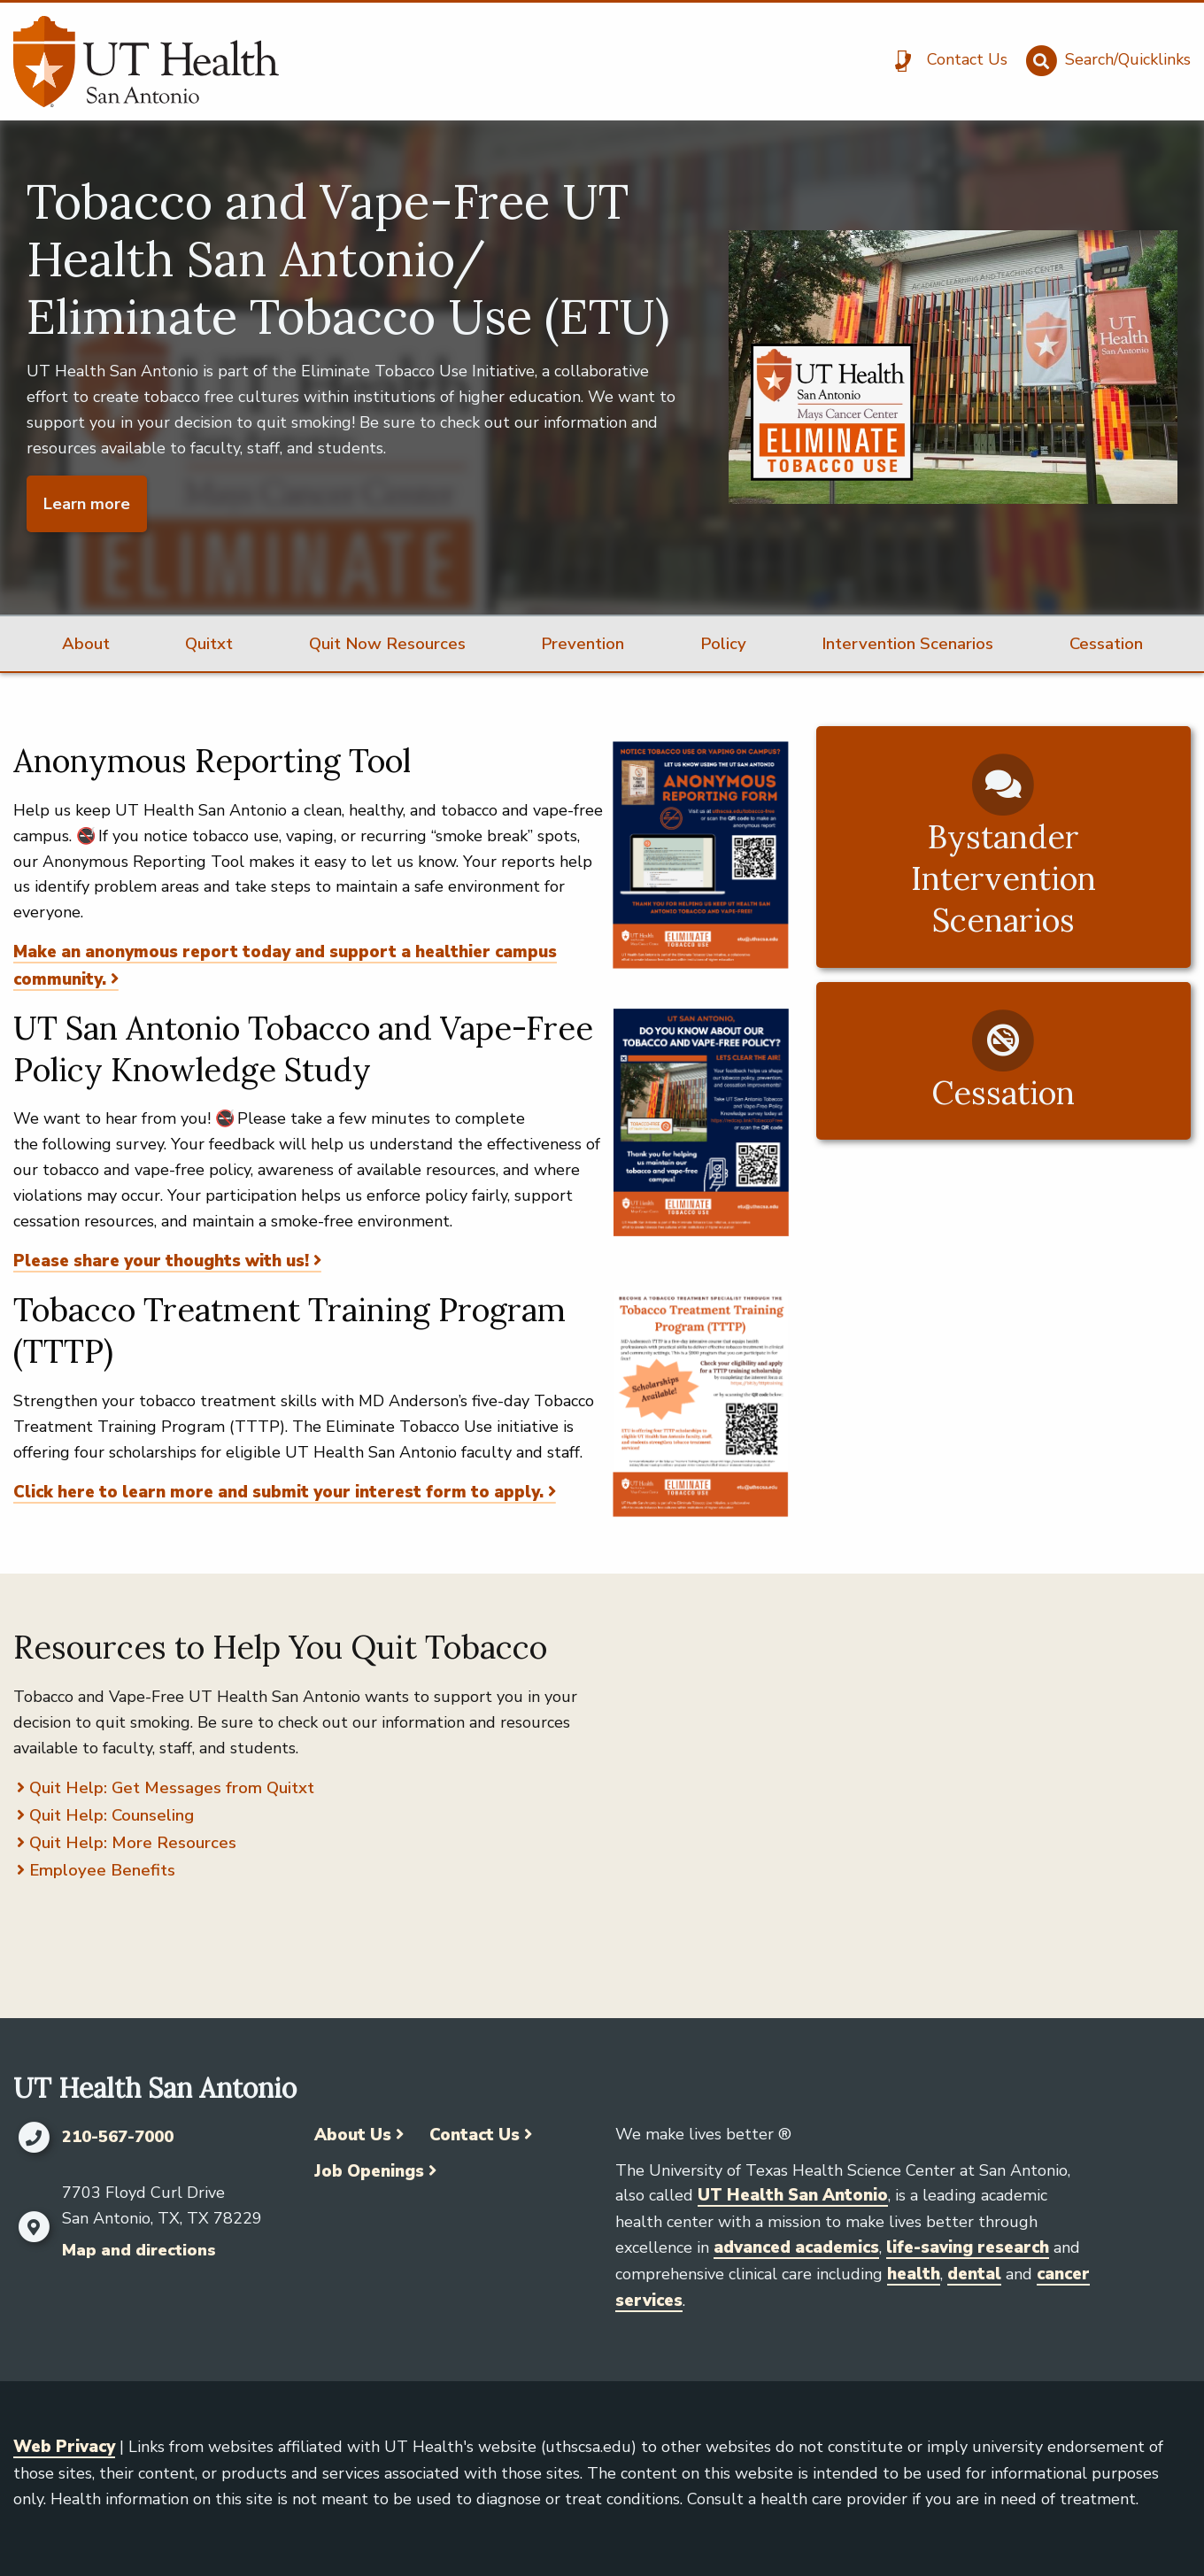 The height and width of the screenshot is (2576, 1204). I want to click on [Click to call 210-567-7000], so click(33, 2138).